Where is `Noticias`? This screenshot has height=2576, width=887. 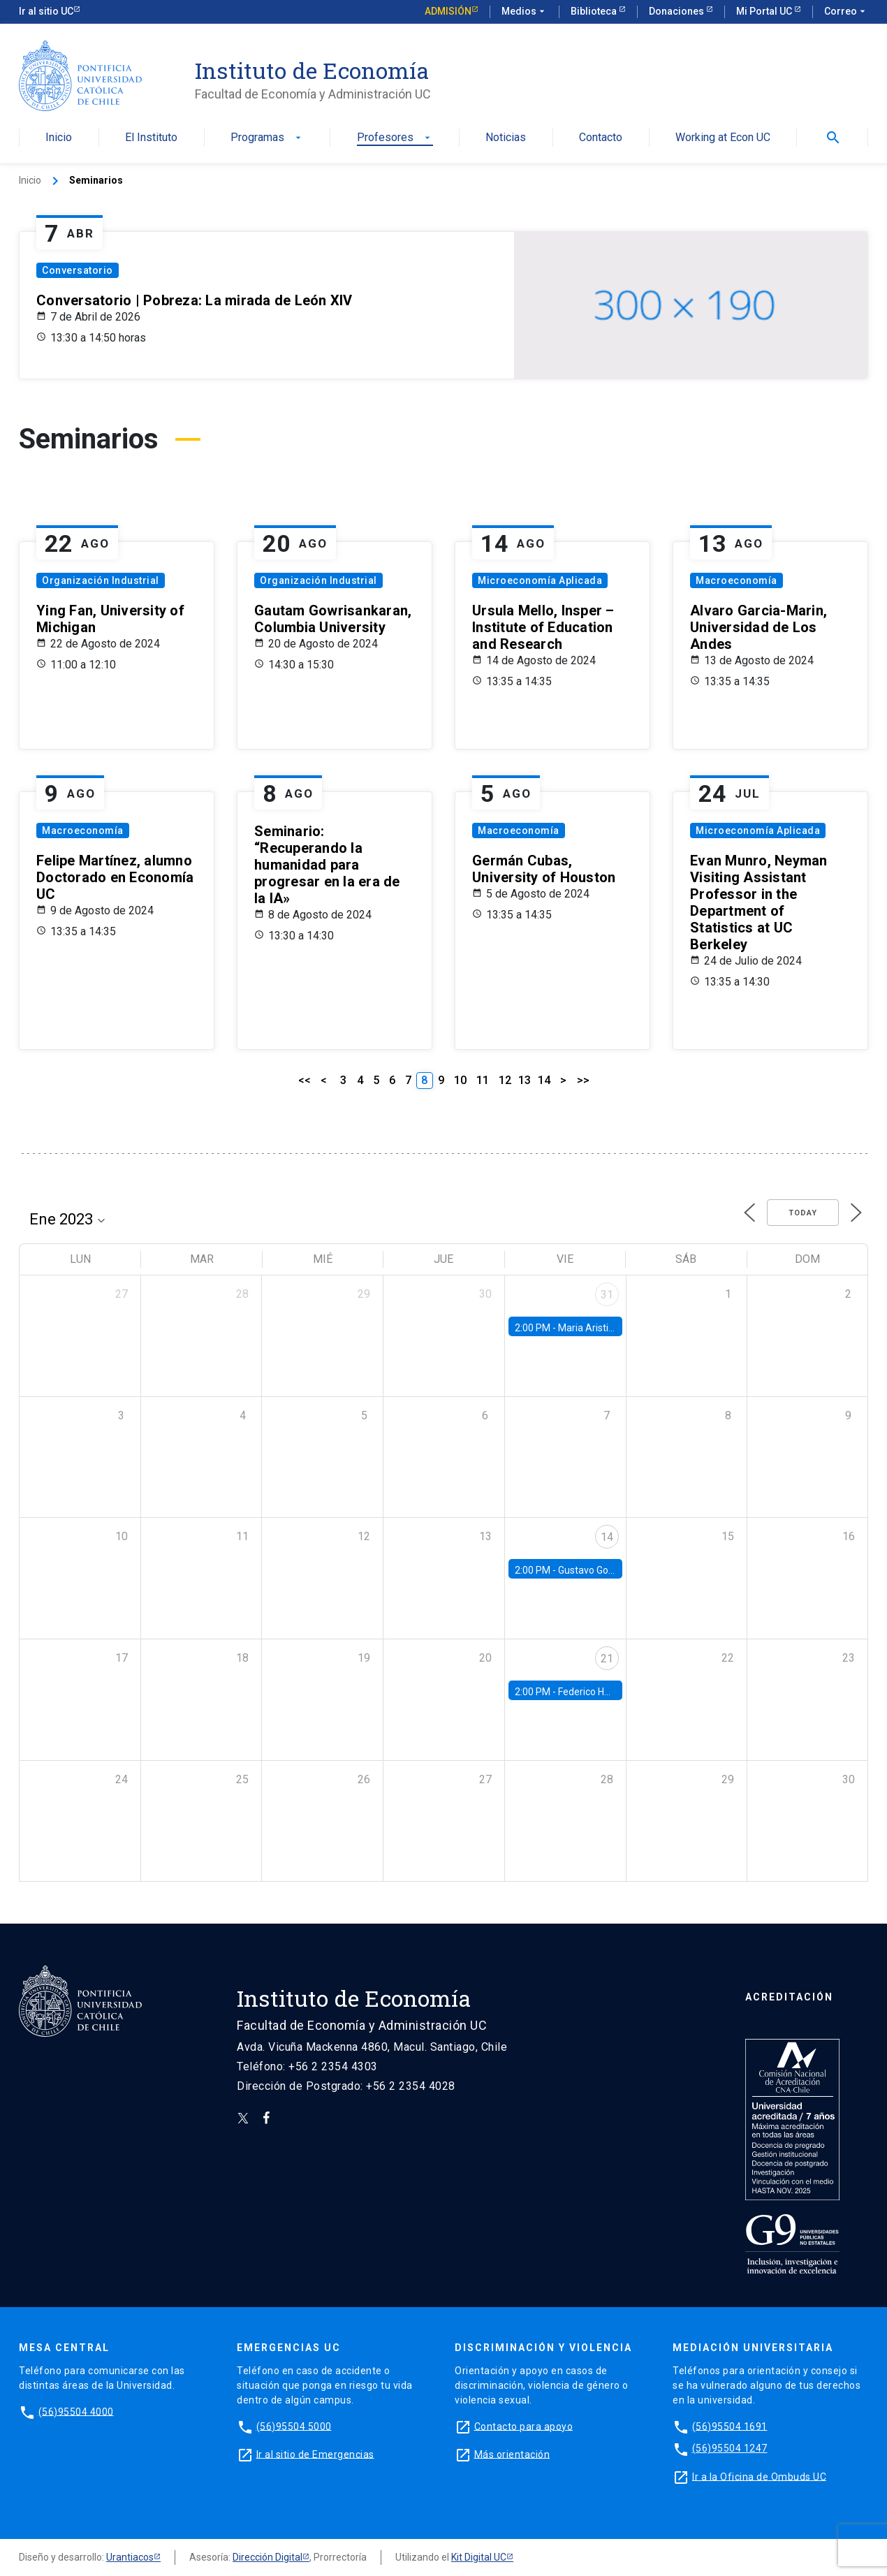
Noticias is located at coordinates (505, 138).